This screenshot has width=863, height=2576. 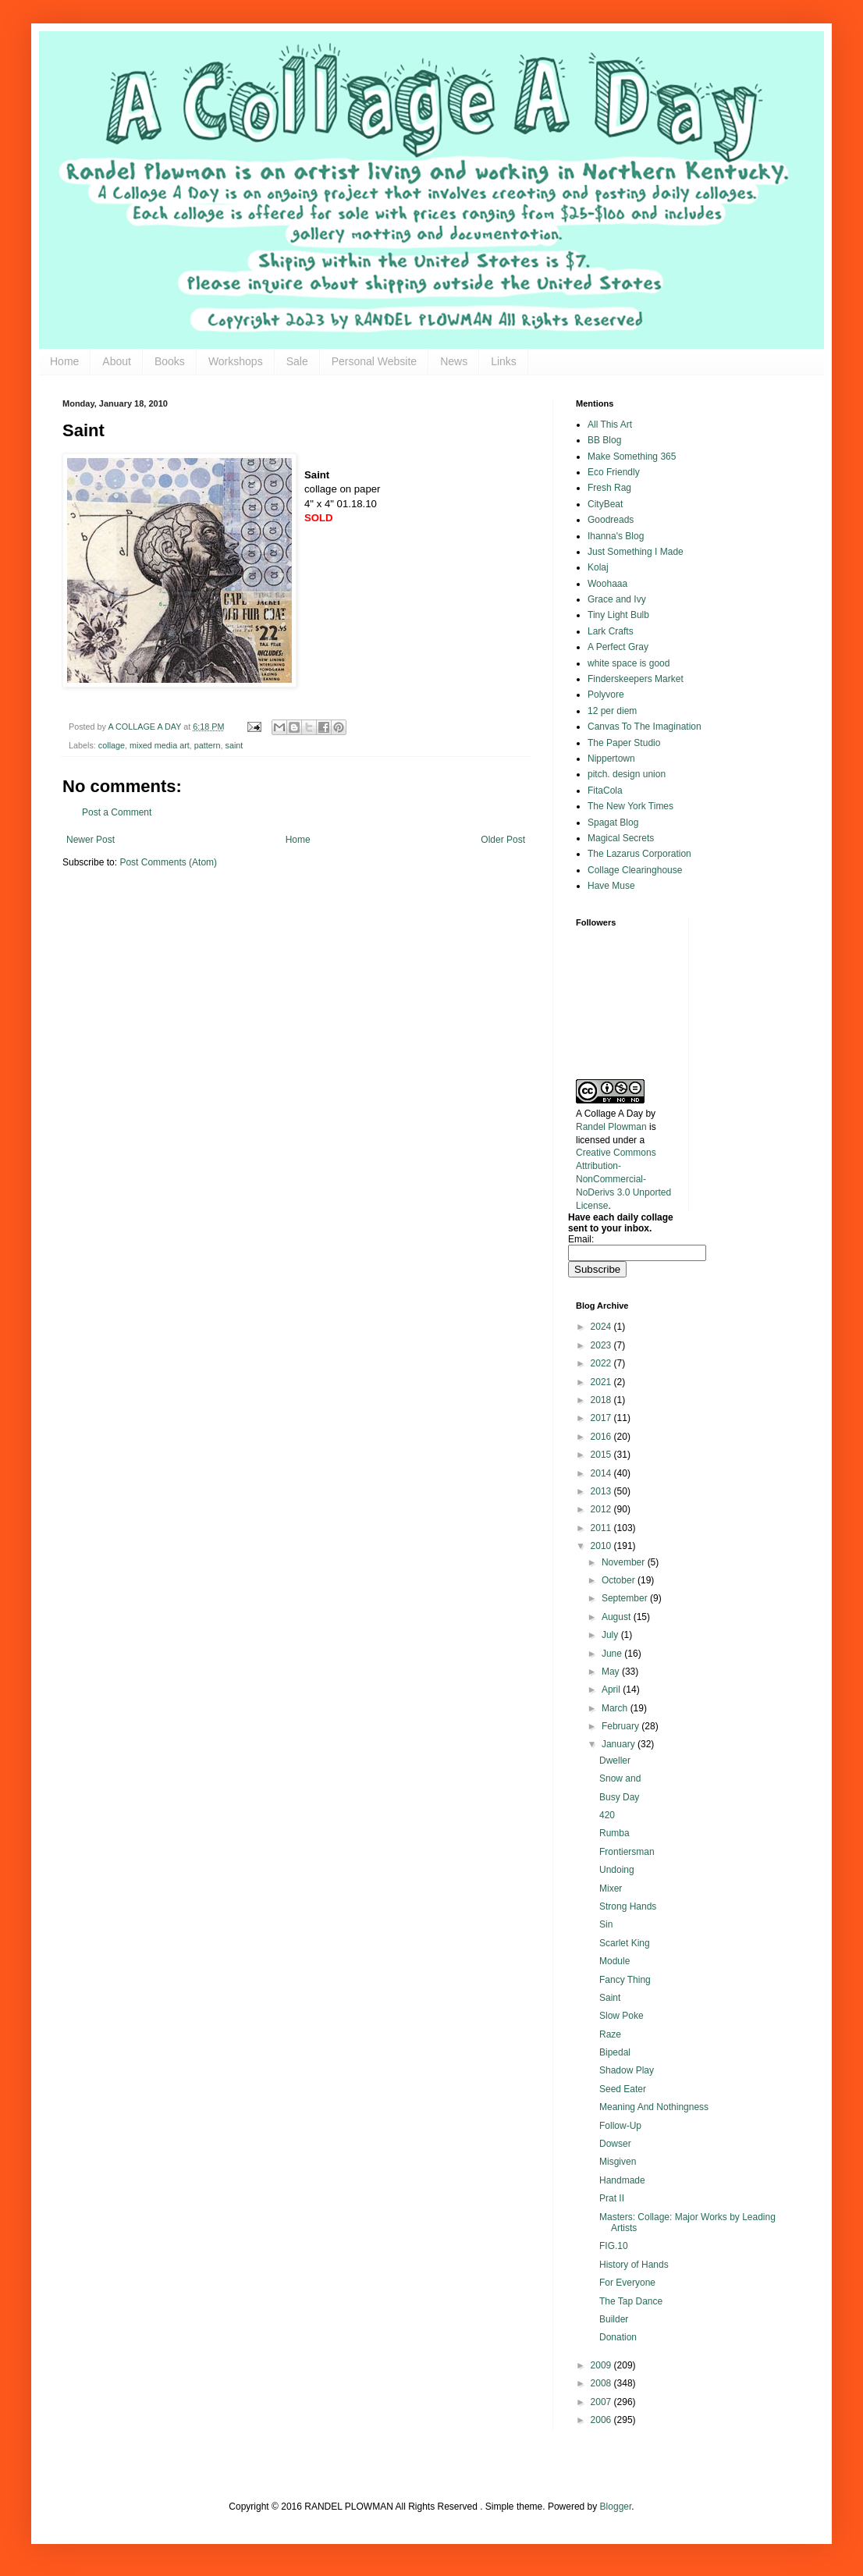 I want to click on 2010, so click(x=602, y=1545).